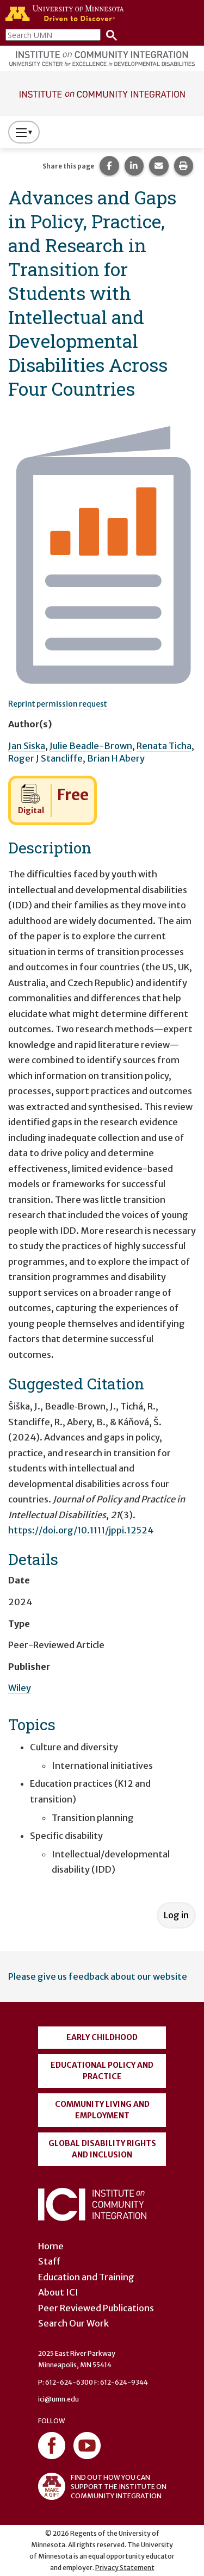 This screenshot has width=204, height=2576. I want to click on Please give us feedback about our website, so click(97, 1976).